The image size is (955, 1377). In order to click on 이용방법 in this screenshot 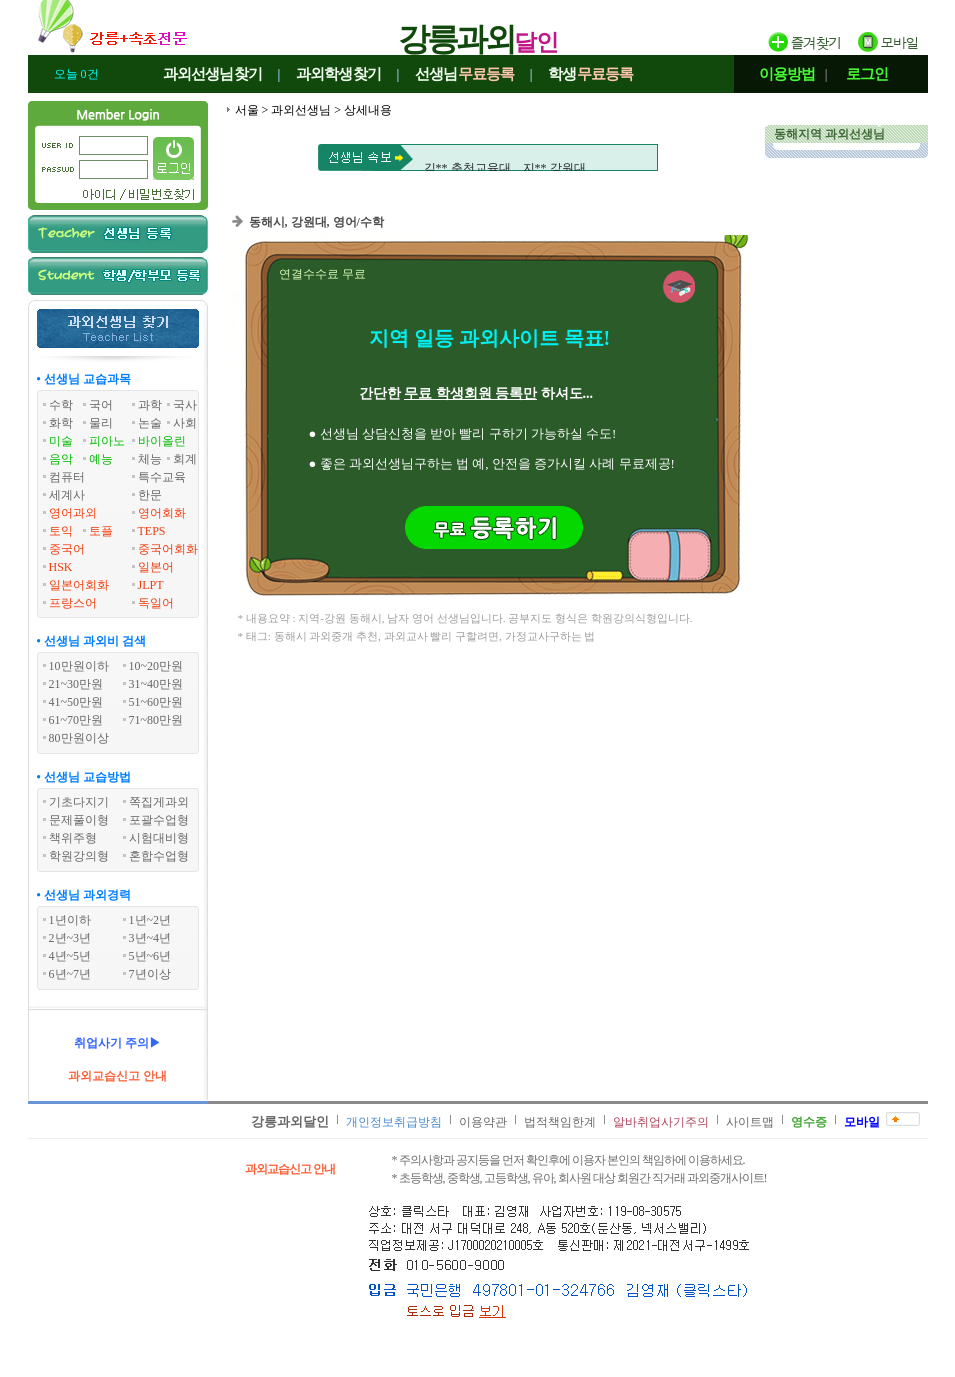, I will do `click(787, 74)`.